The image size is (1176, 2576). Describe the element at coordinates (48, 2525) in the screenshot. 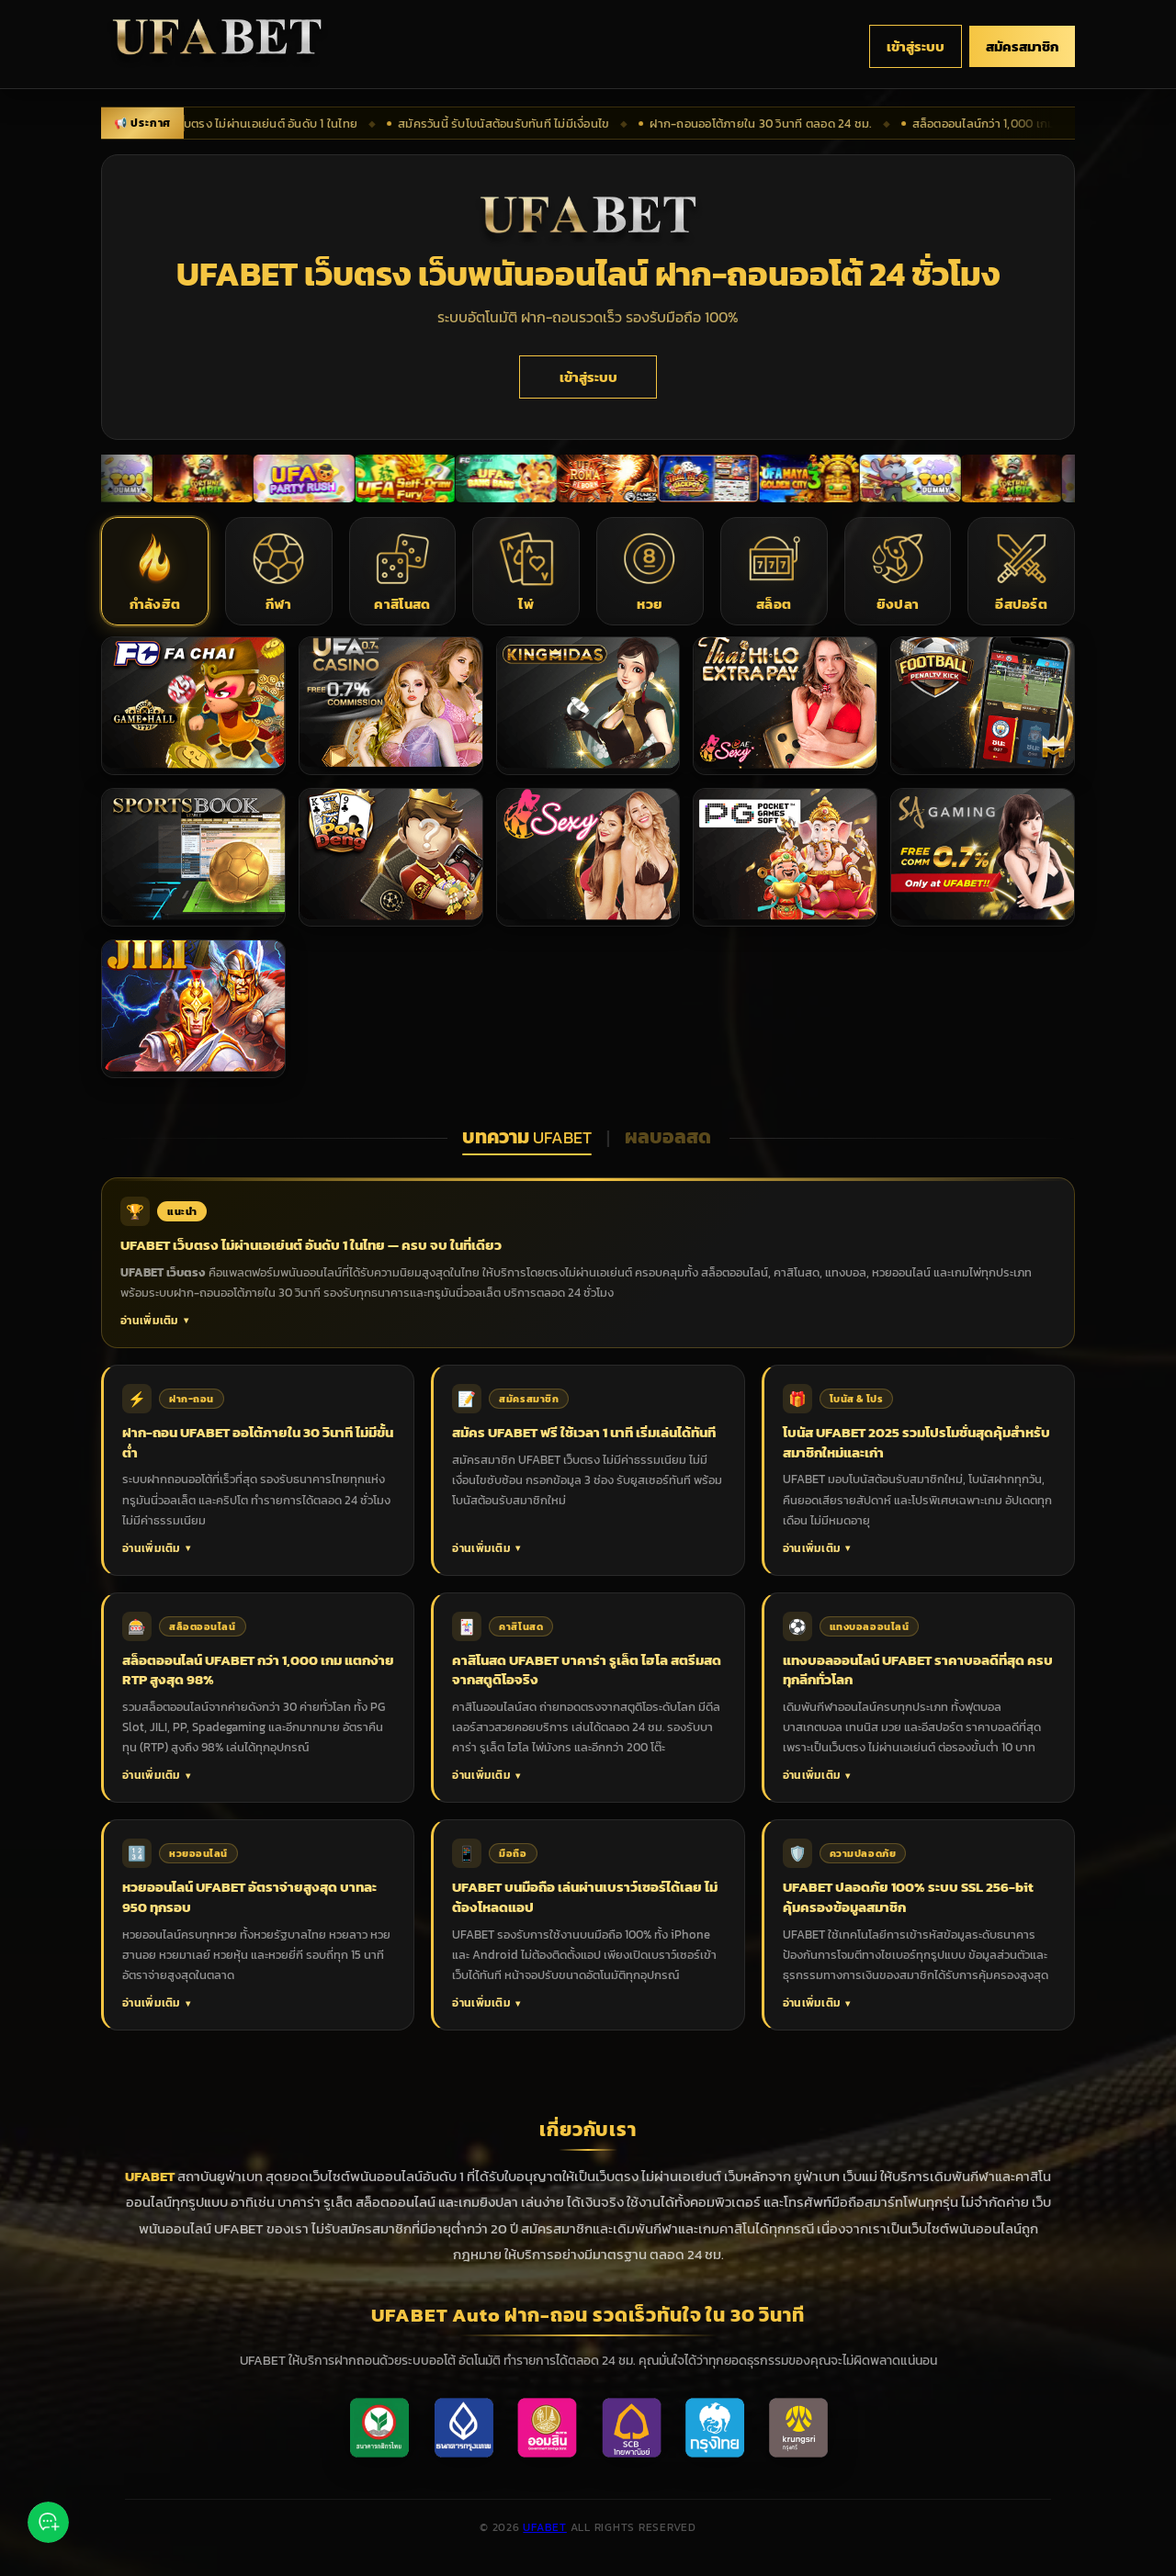

I see `[ติดต่อเรา via Line]` at that location.